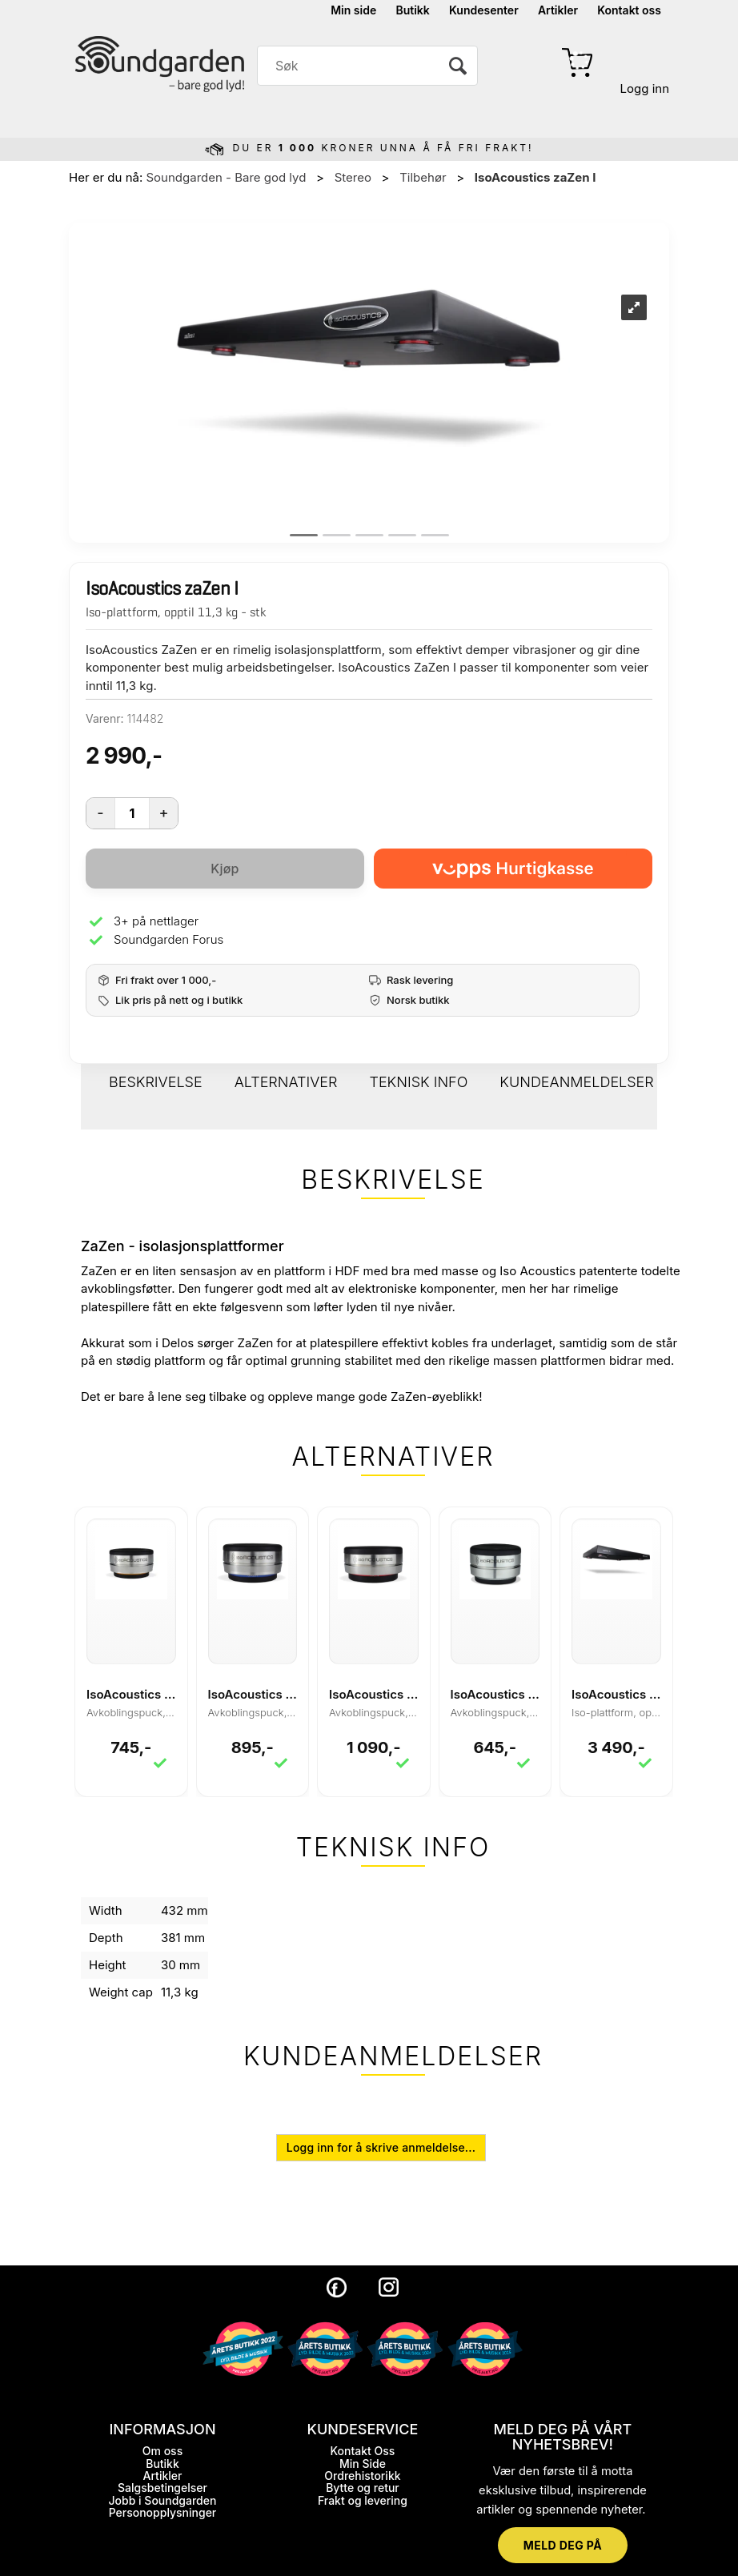 The width and height of the screenshot is (738, 2576). Describe the element at coordinates (422, 177) in the screenshot. I see `Tilbehør` at that location.